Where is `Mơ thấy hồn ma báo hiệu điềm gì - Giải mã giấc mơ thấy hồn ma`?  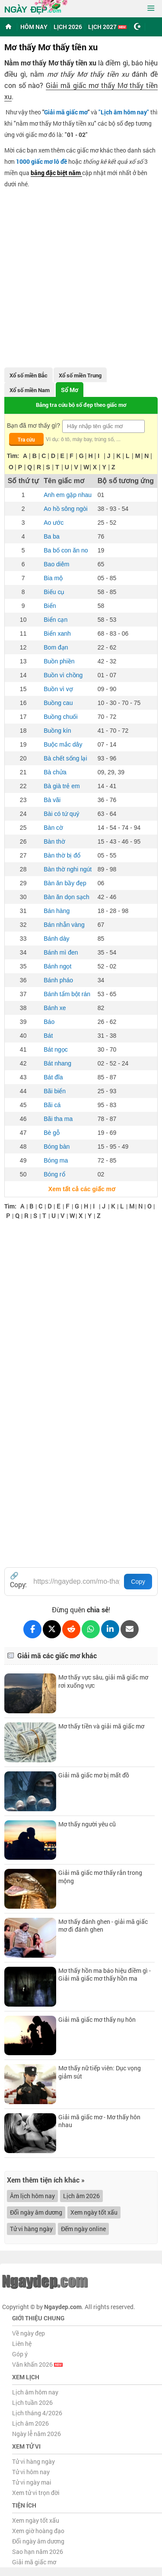
Mơ thấy hồn ma báo hiệu điềm gì - Giải mã giấc mơ thấy hồn ma is located at coordinates (104, 1974).